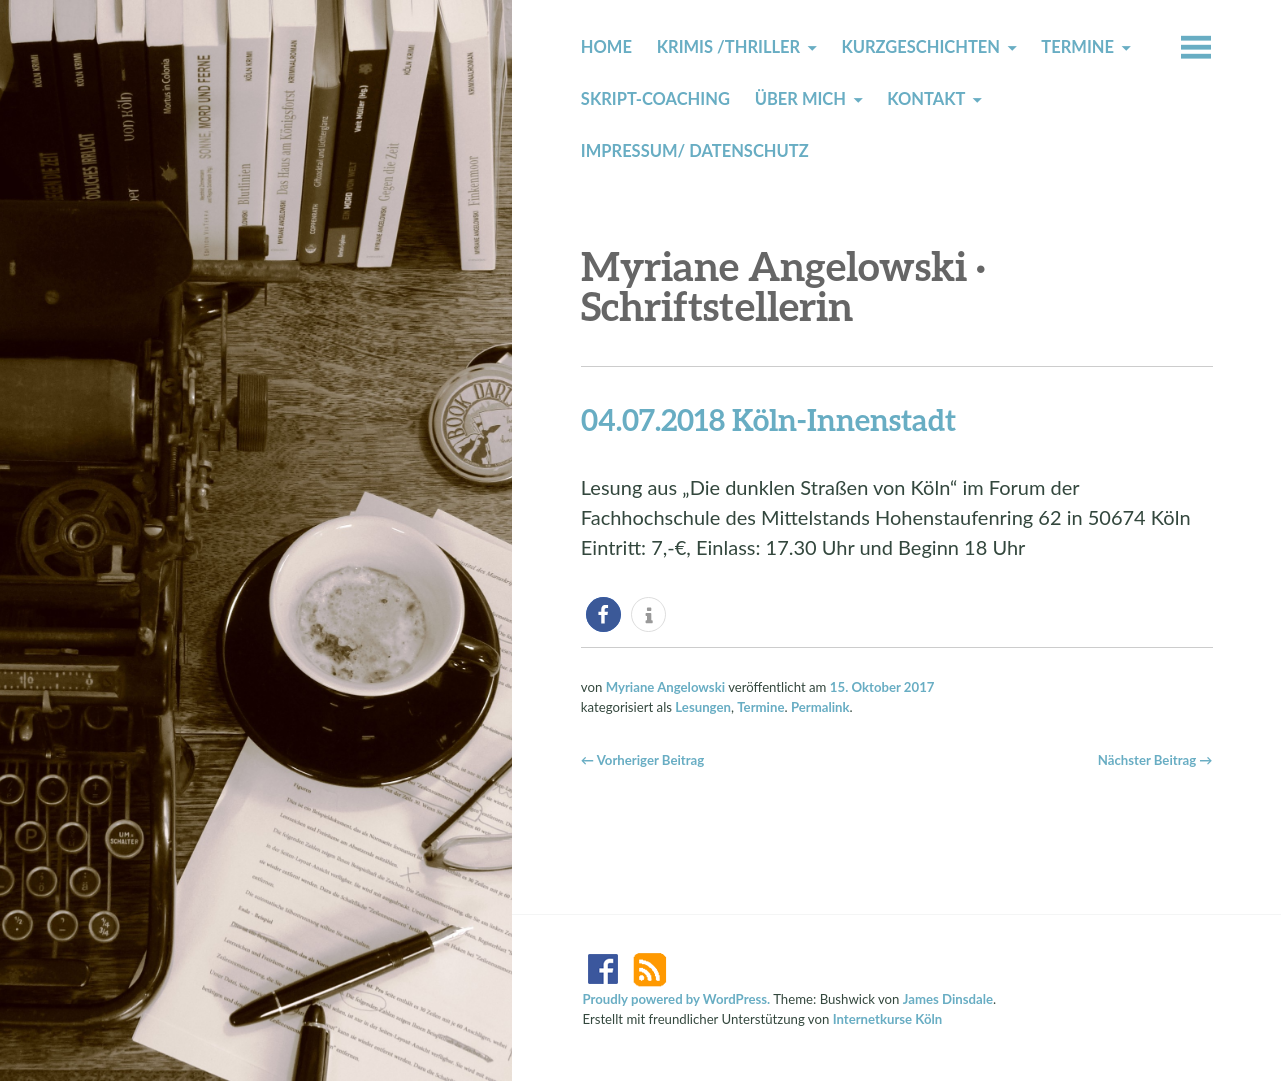  Describe the element at coordinates (1077, 47) in the screenshot. I see `Termine` at that location.